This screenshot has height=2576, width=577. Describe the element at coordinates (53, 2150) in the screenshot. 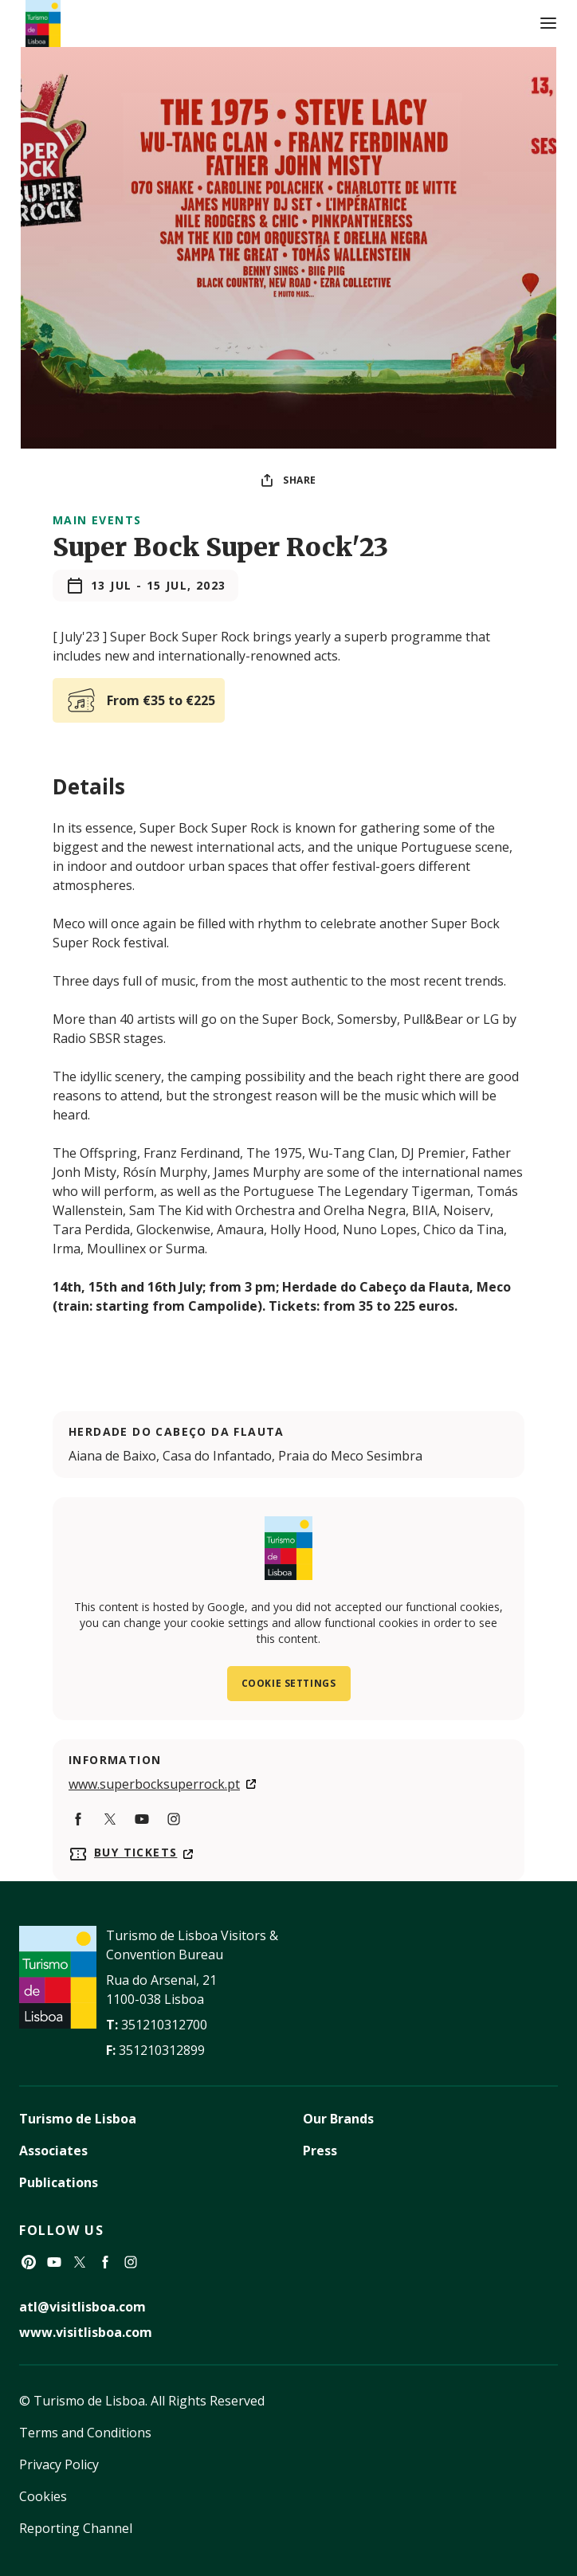

I see `Associates` at that location.